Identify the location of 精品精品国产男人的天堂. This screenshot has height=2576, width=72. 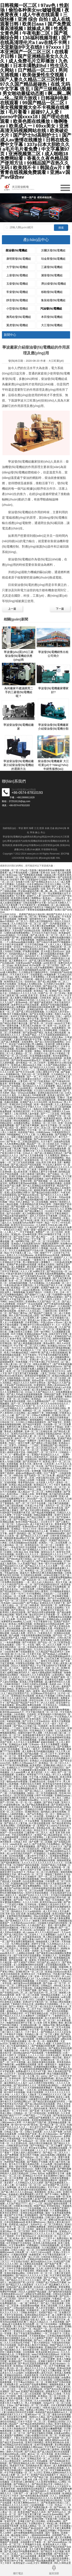
(22, 2282).